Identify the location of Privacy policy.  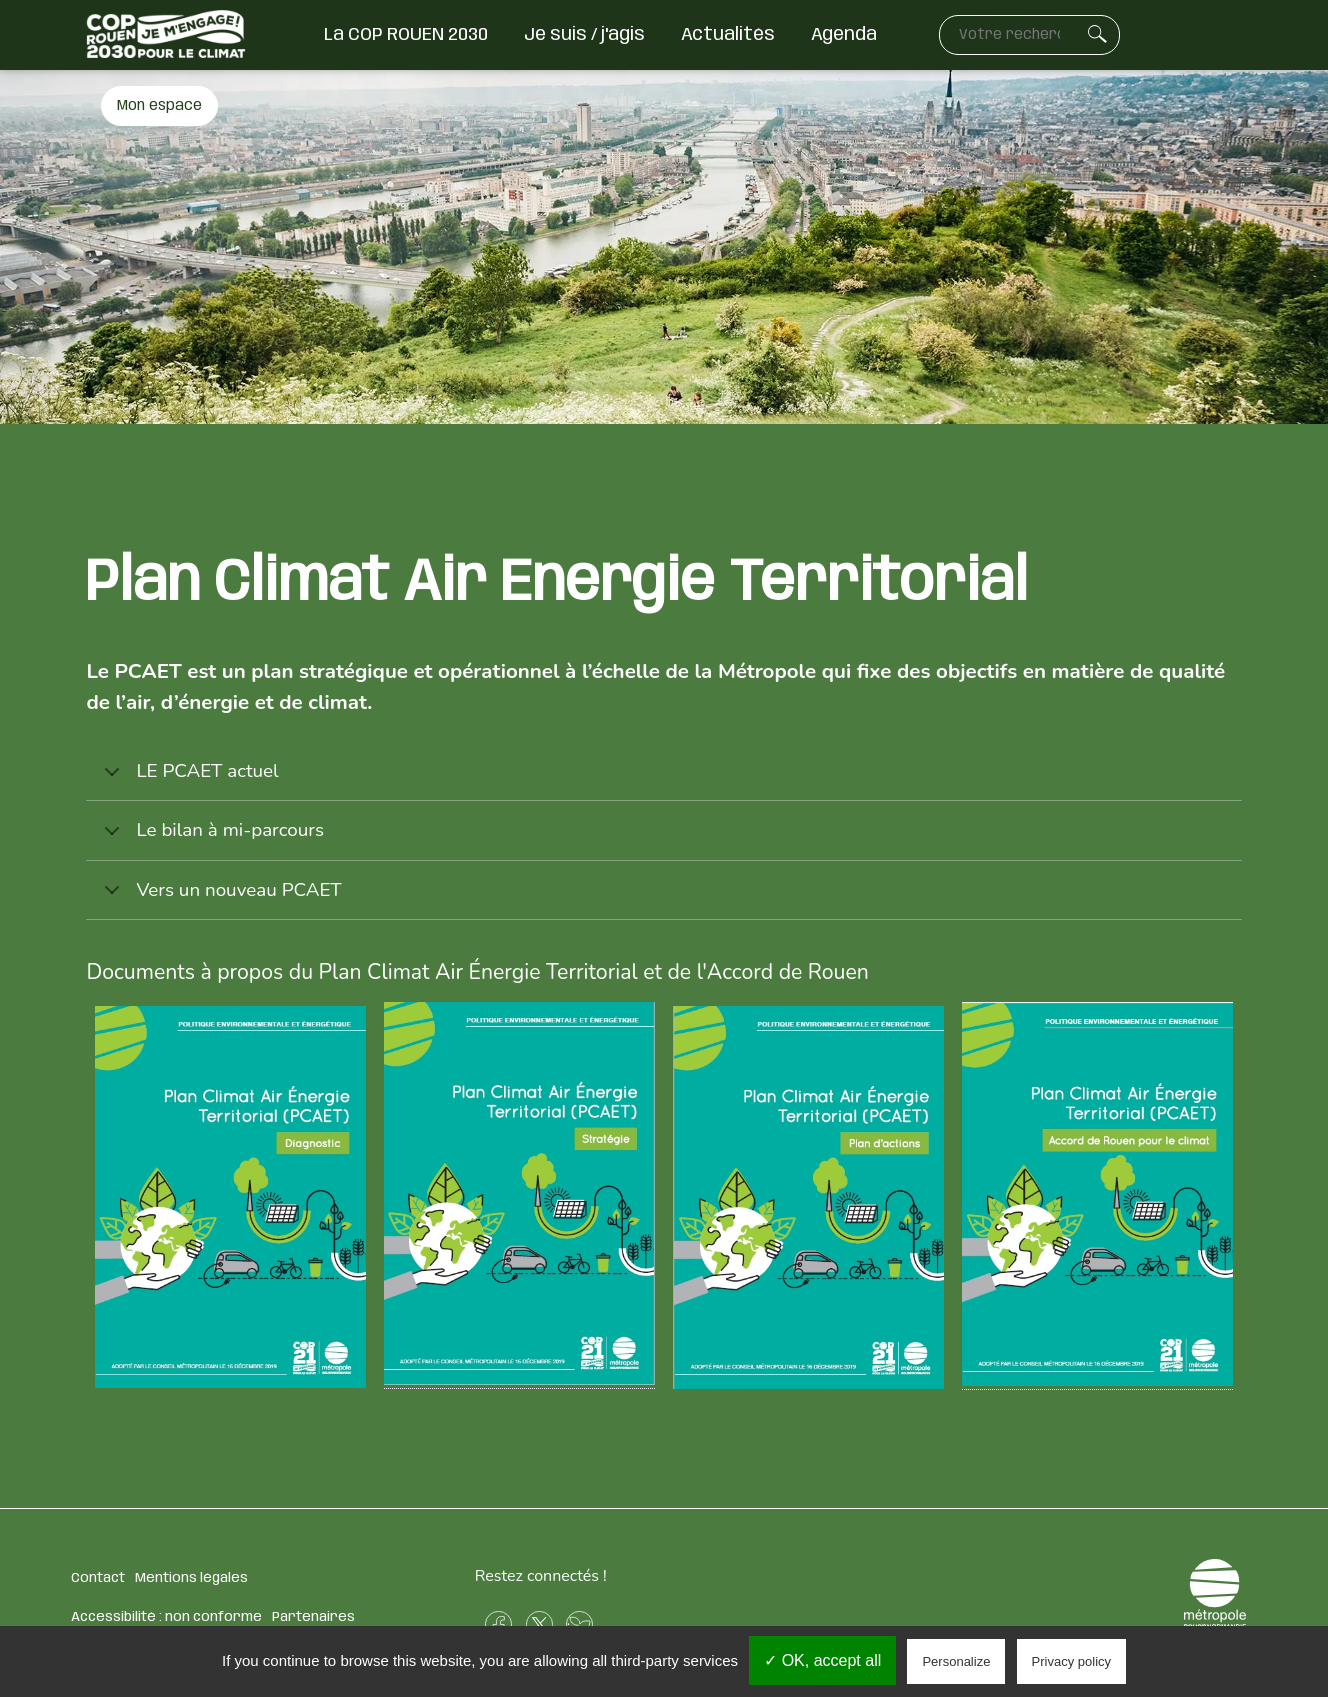
(1071, 1661).